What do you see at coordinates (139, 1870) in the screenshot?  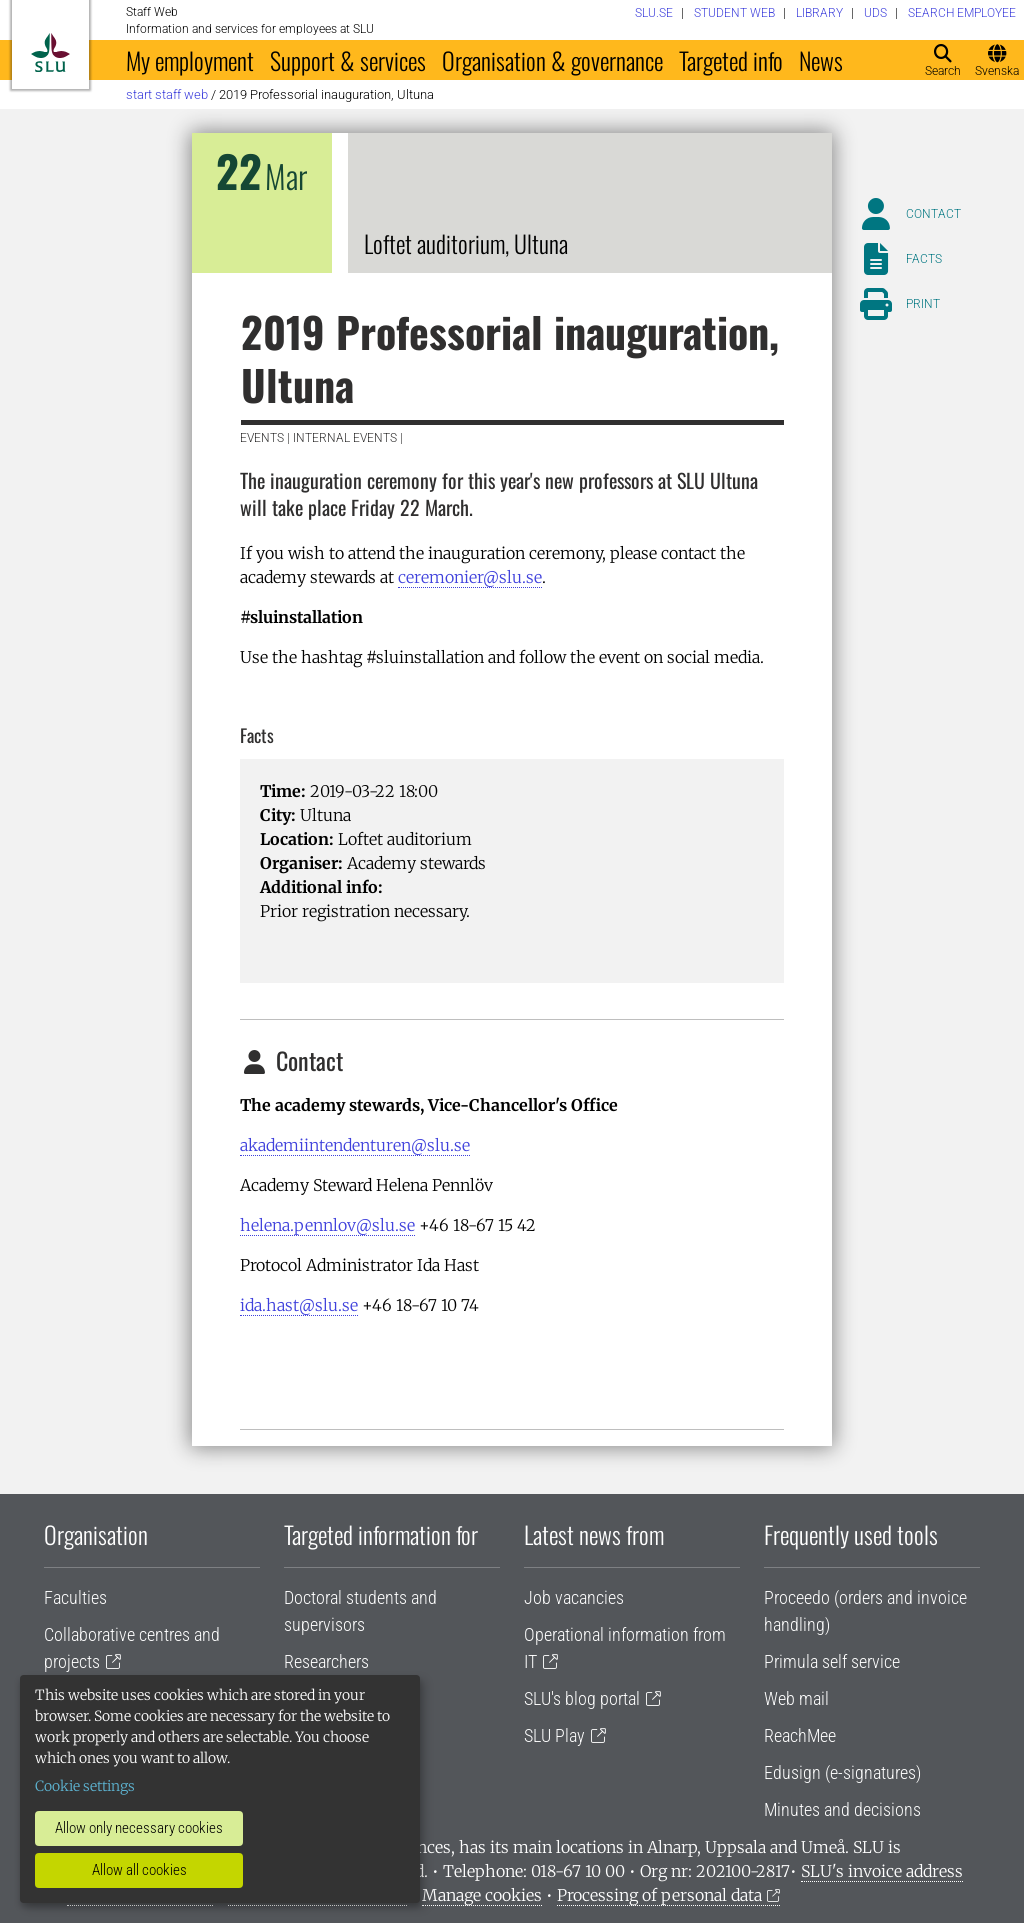 I see `Allow all cookies` at bounding box center [139, 1870].